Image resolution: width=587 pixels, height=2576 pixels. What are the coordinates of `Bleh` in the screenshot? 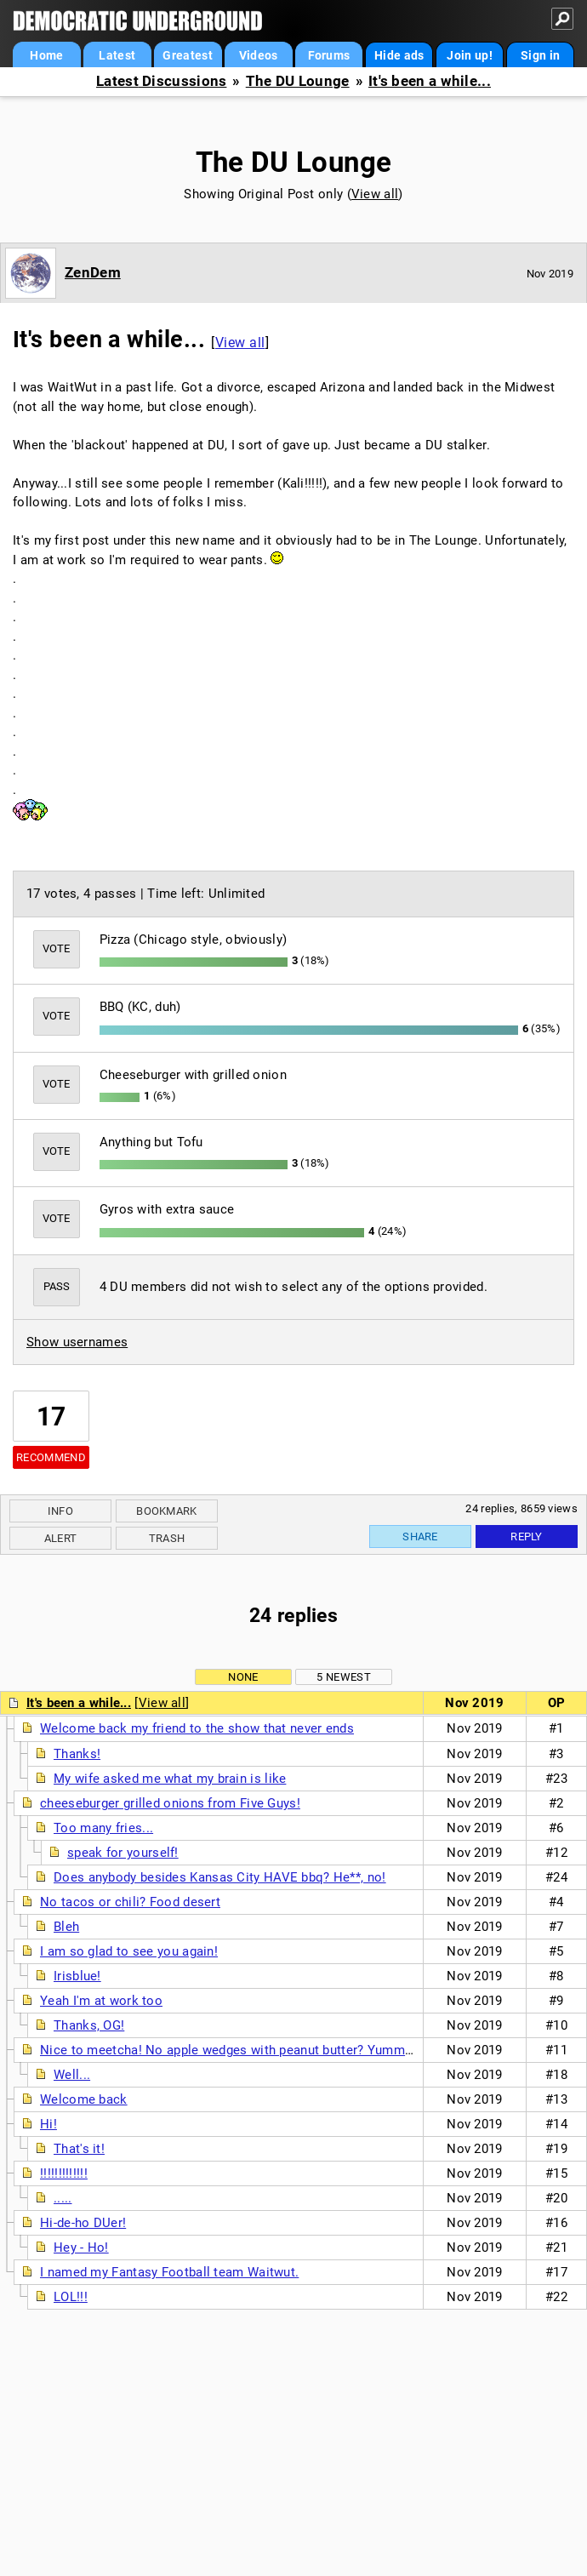 It's located at (66, 1926).